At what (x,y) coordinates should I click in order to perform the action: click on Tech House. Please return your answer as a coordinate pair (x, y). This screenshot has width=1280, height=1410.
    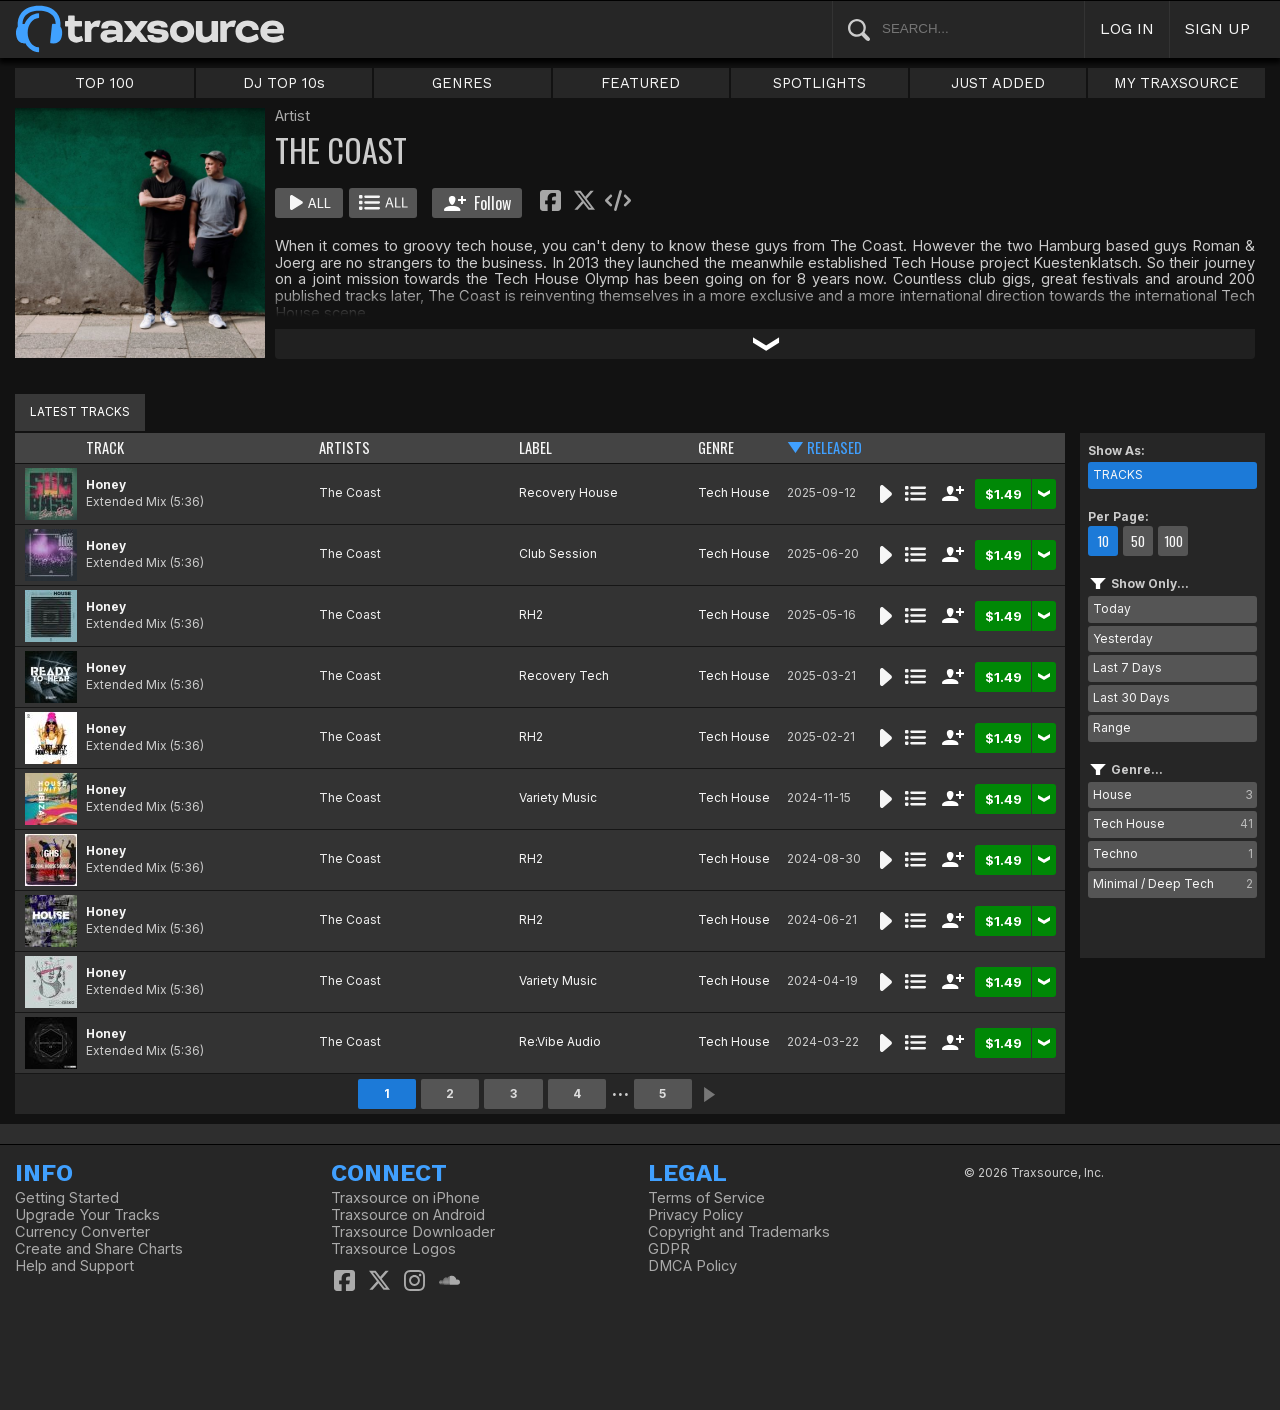
    Looking at the image, I should click on (734, 492).